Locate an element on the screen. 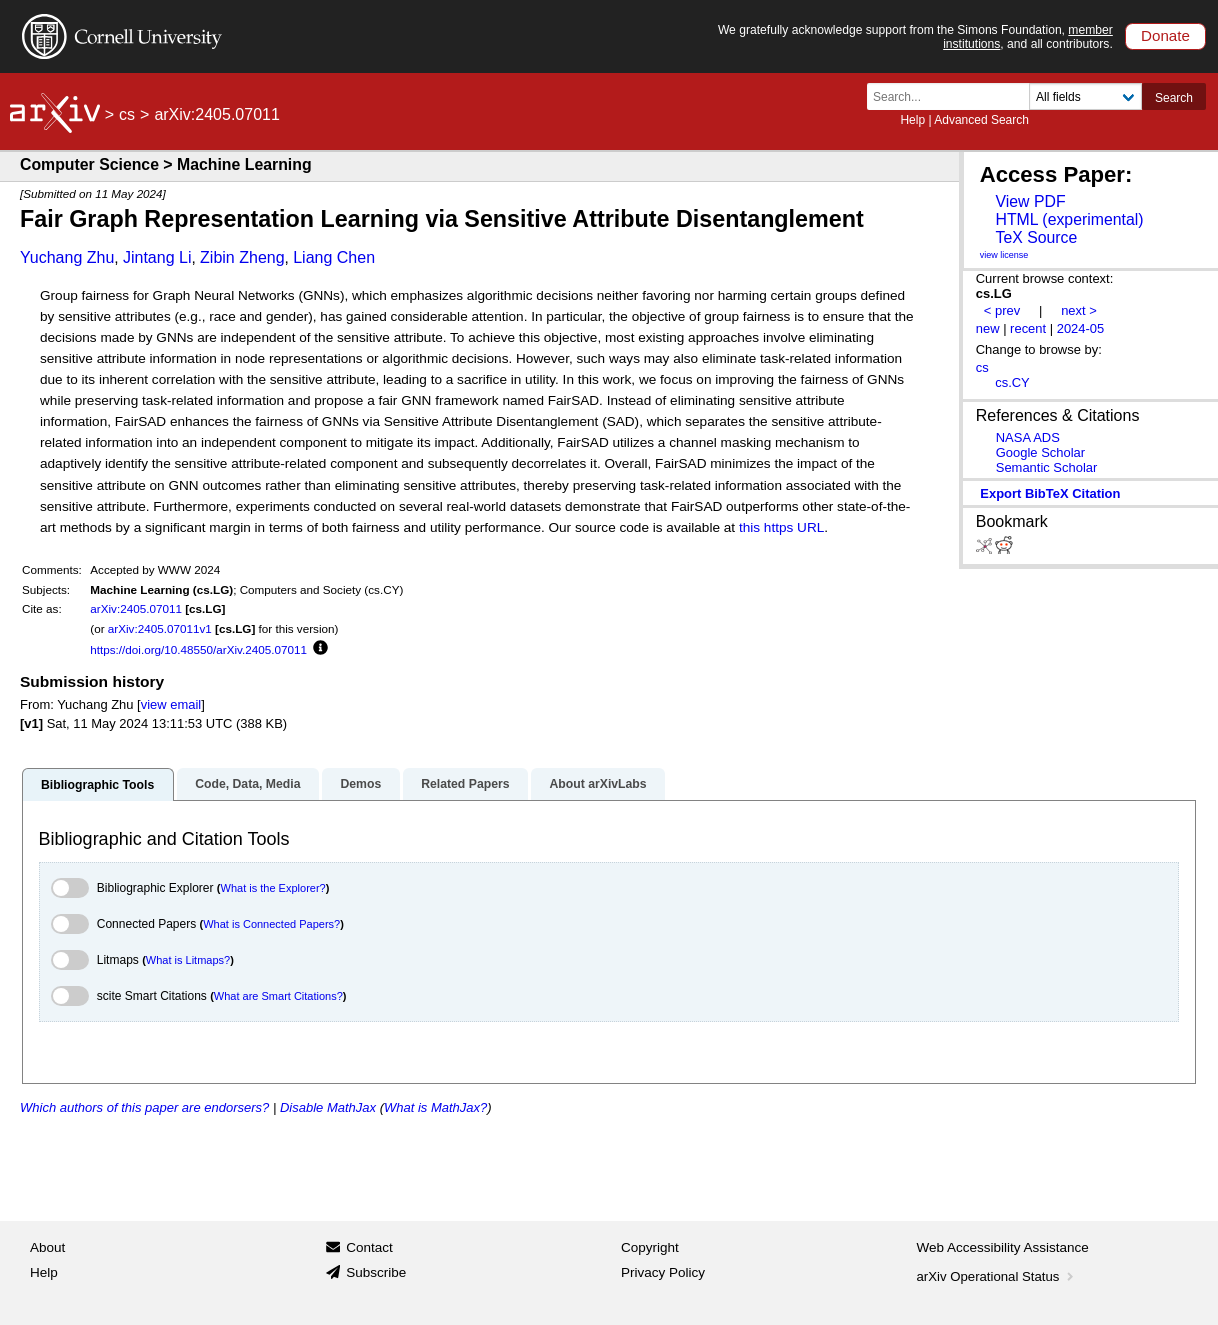 This screenshot has width=1218, height=1325. What is the Explorer? is located at coordinates (273, 888).